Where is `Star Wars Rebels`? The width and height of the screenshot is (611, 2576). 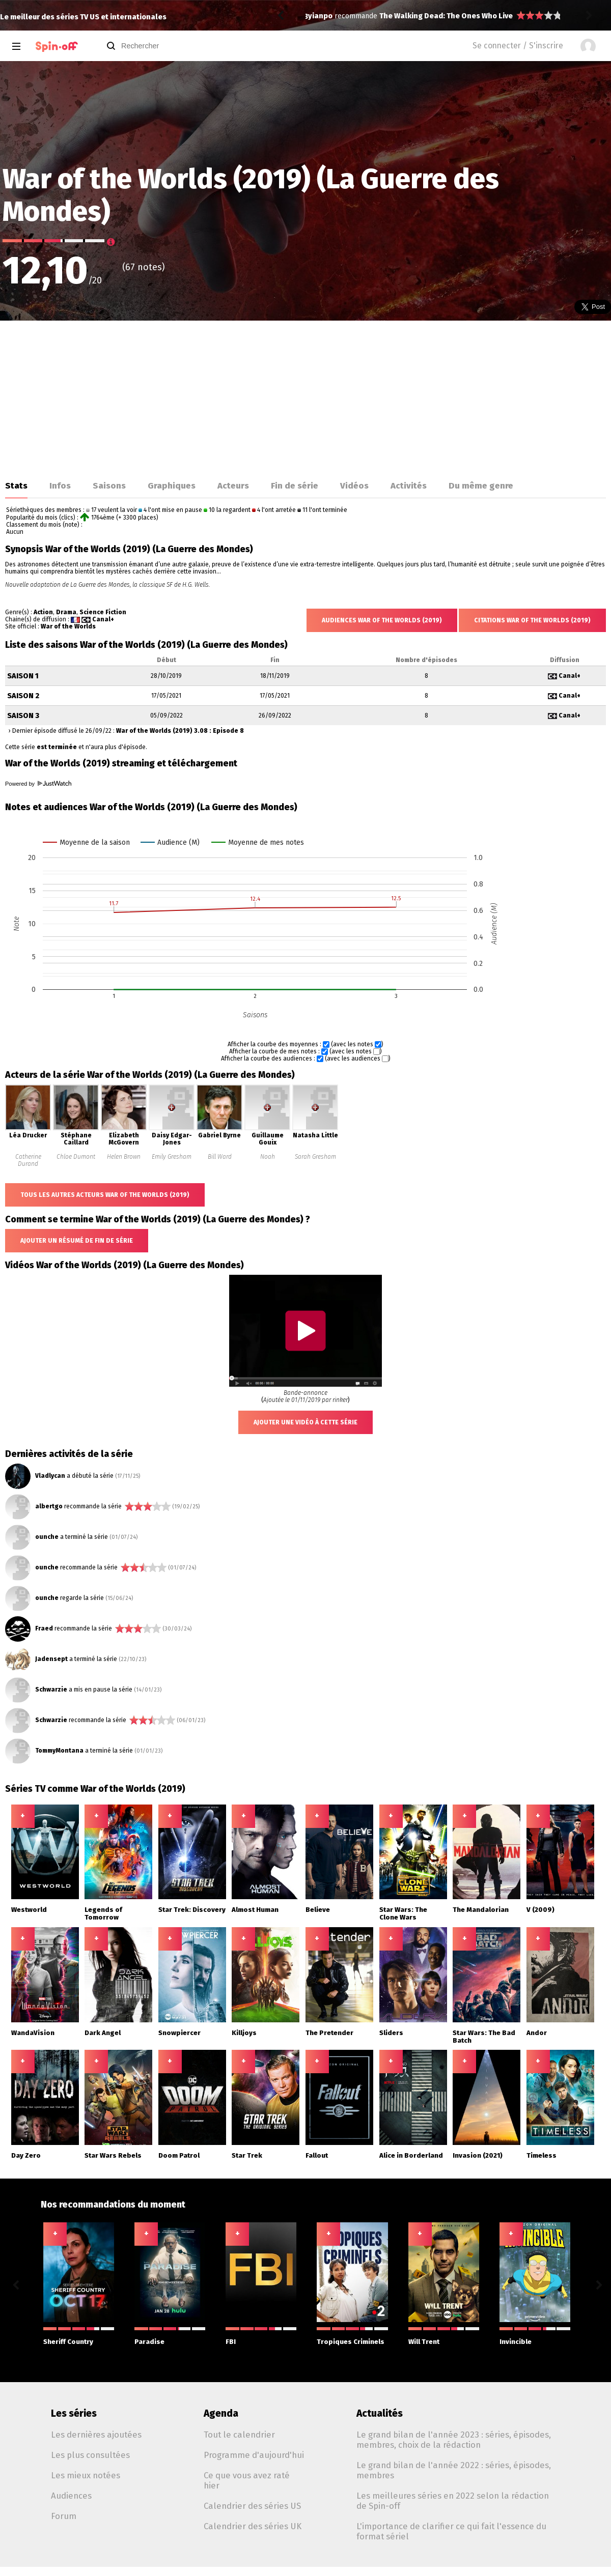
Star Wars Rebels is located at coordinates (113, 2155).